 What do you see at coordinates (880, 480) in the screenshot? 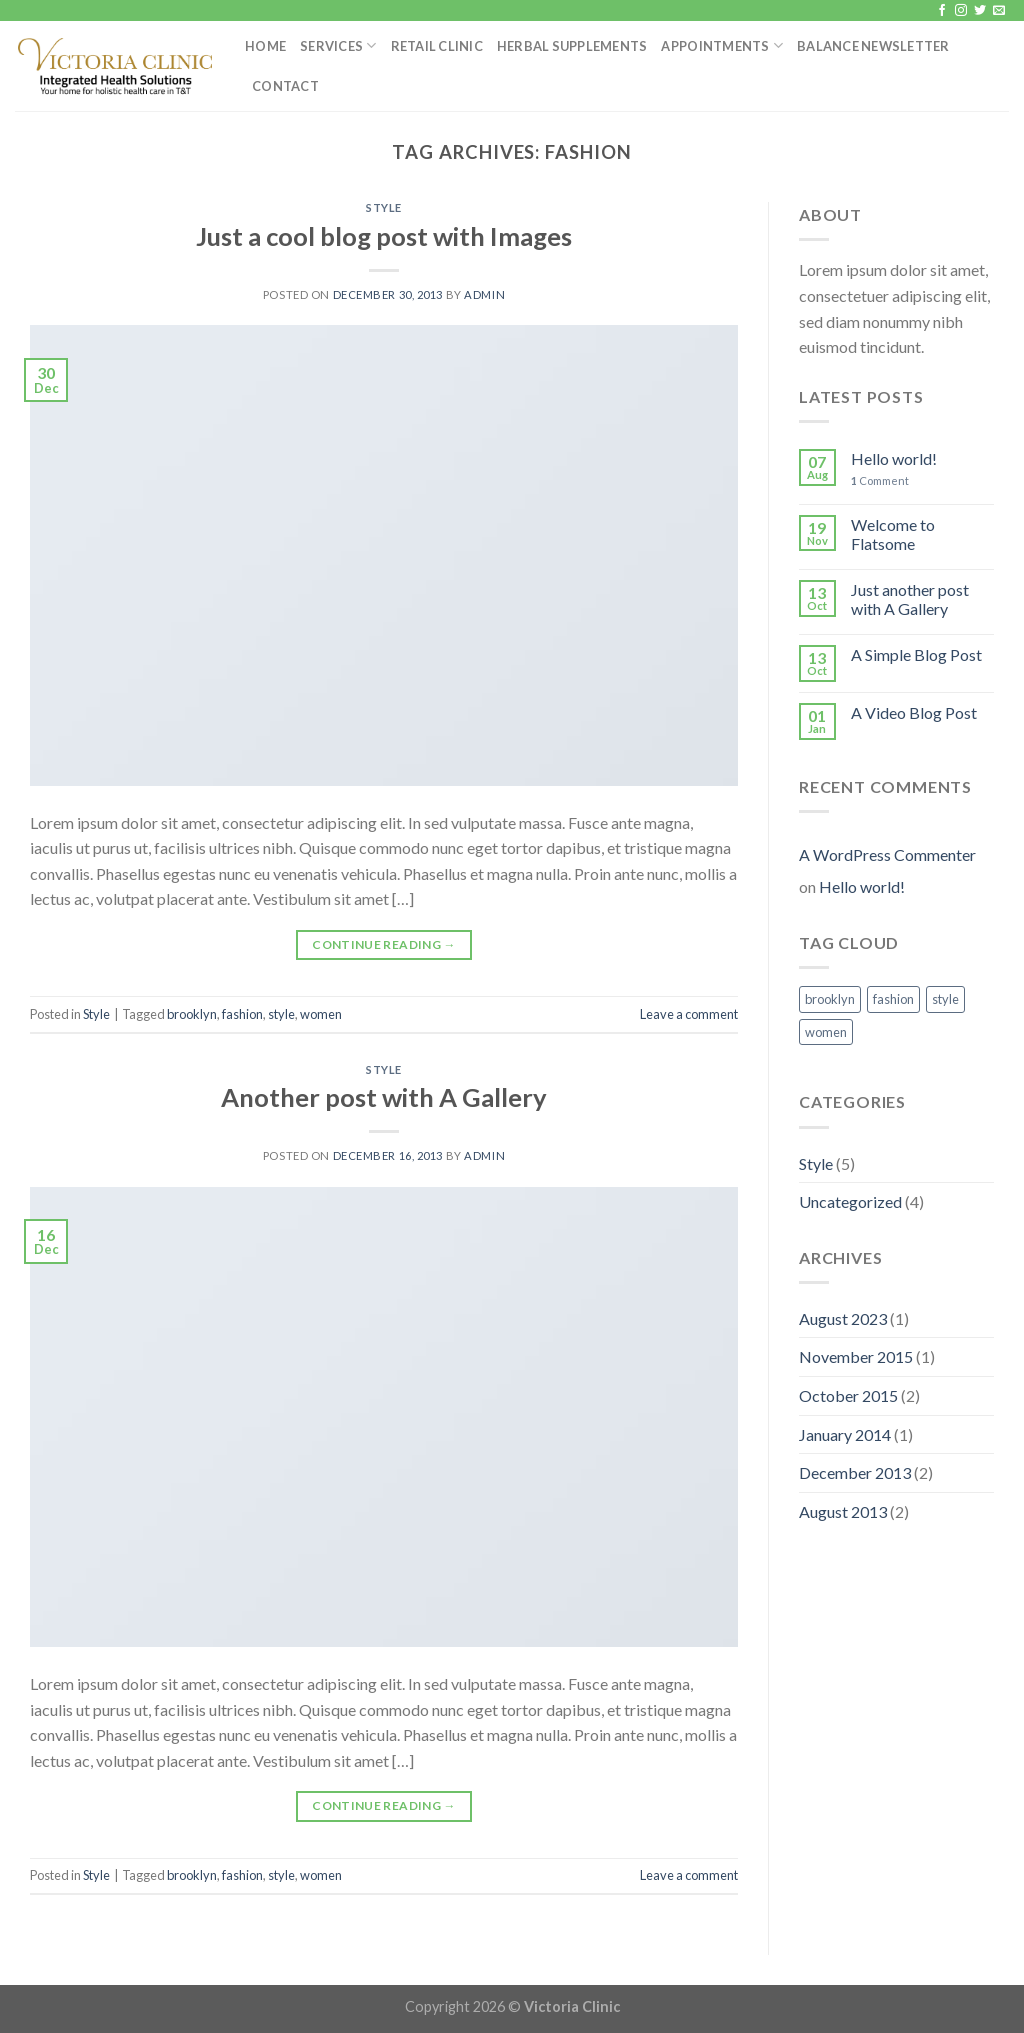
I see `Comment` at bounding box center [880, 480].